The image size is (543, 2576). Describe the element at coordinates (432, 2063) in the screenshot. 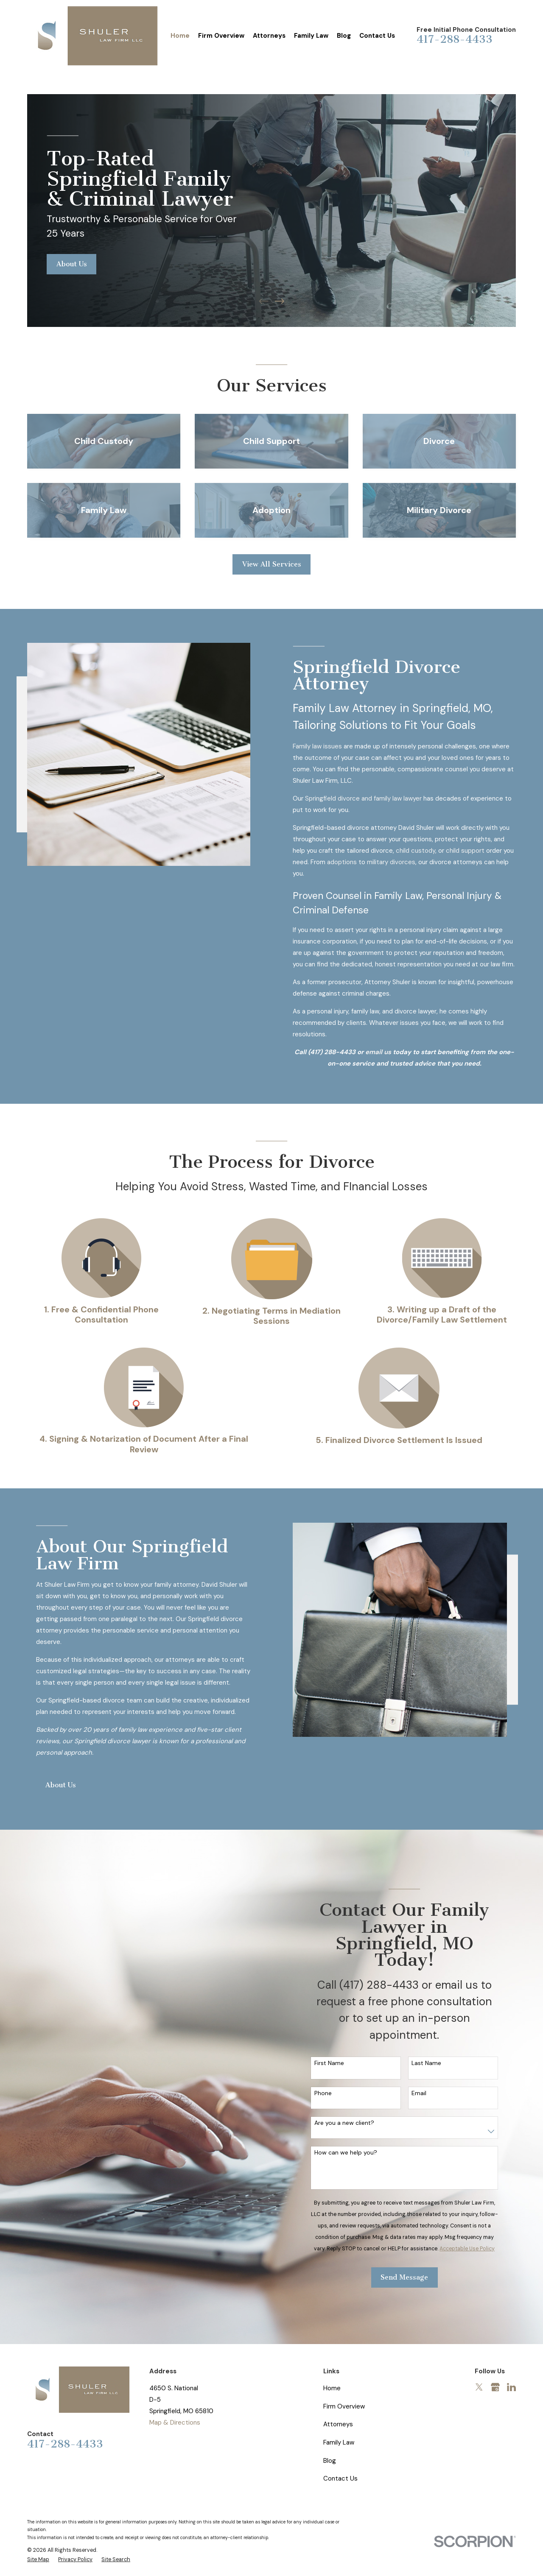

I see `Last Name` at that location.